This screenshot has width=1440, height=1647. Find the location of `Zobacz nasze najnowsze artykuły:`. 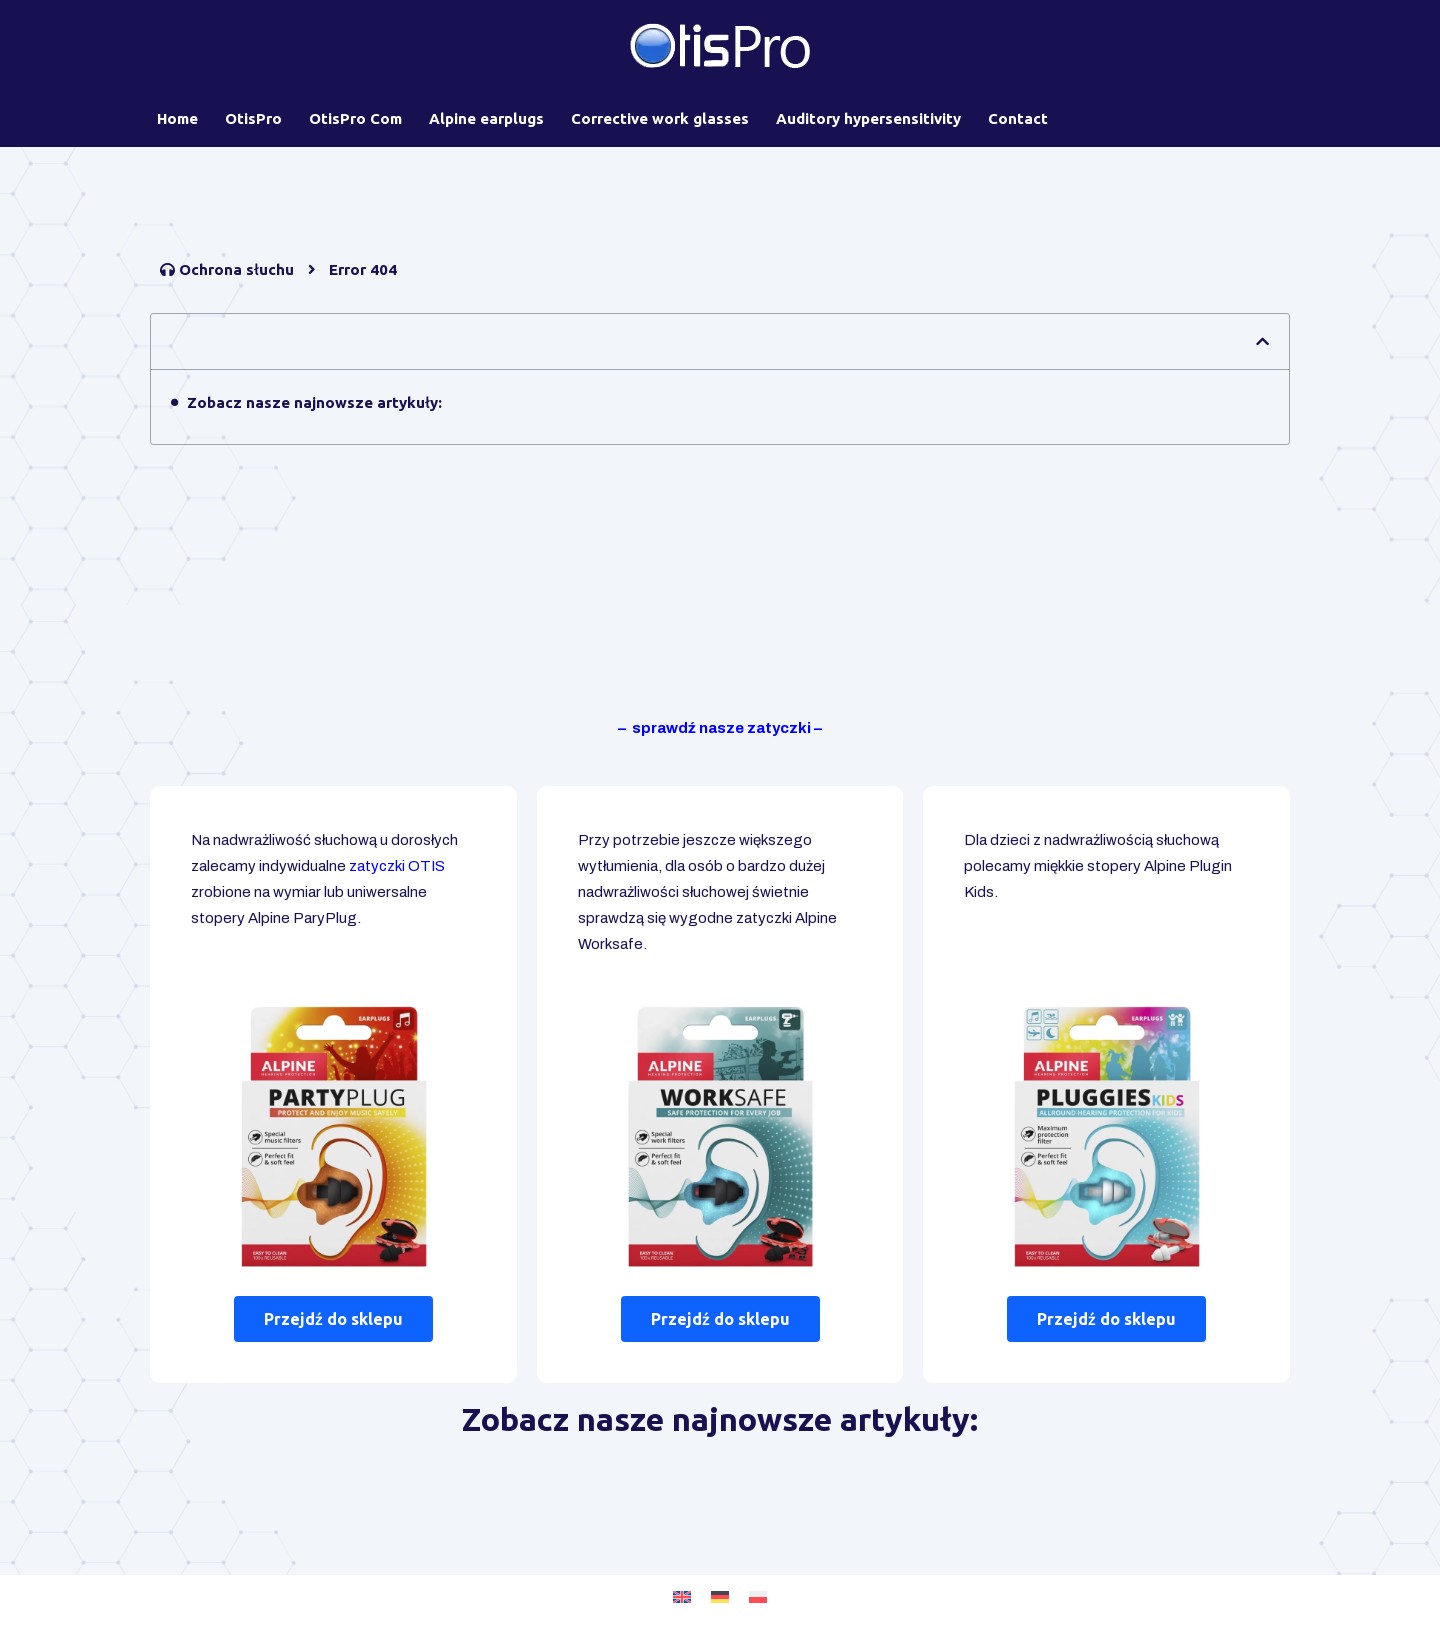

Zobacz nasze najnowsze artykuły: is located at coordinates (314, 402).